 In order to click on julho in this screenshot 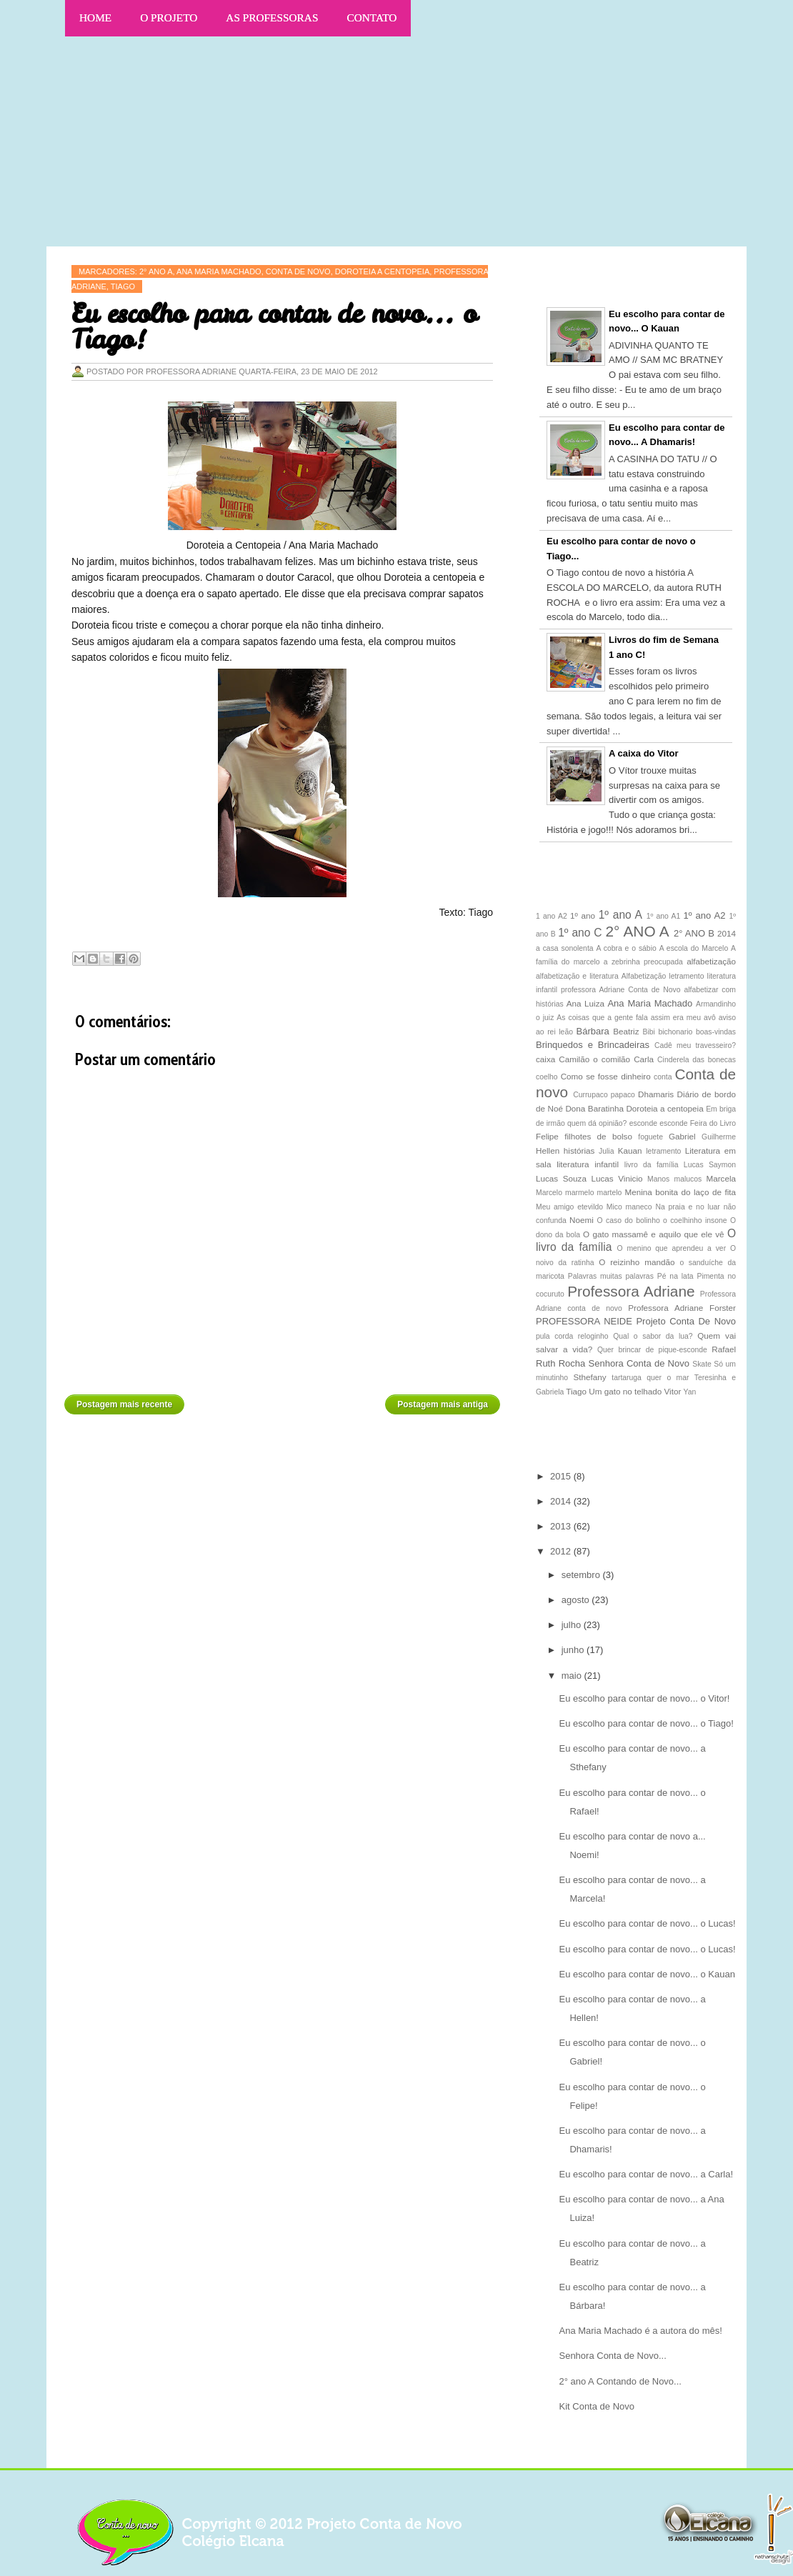, I will do `click(573, 1624)`.